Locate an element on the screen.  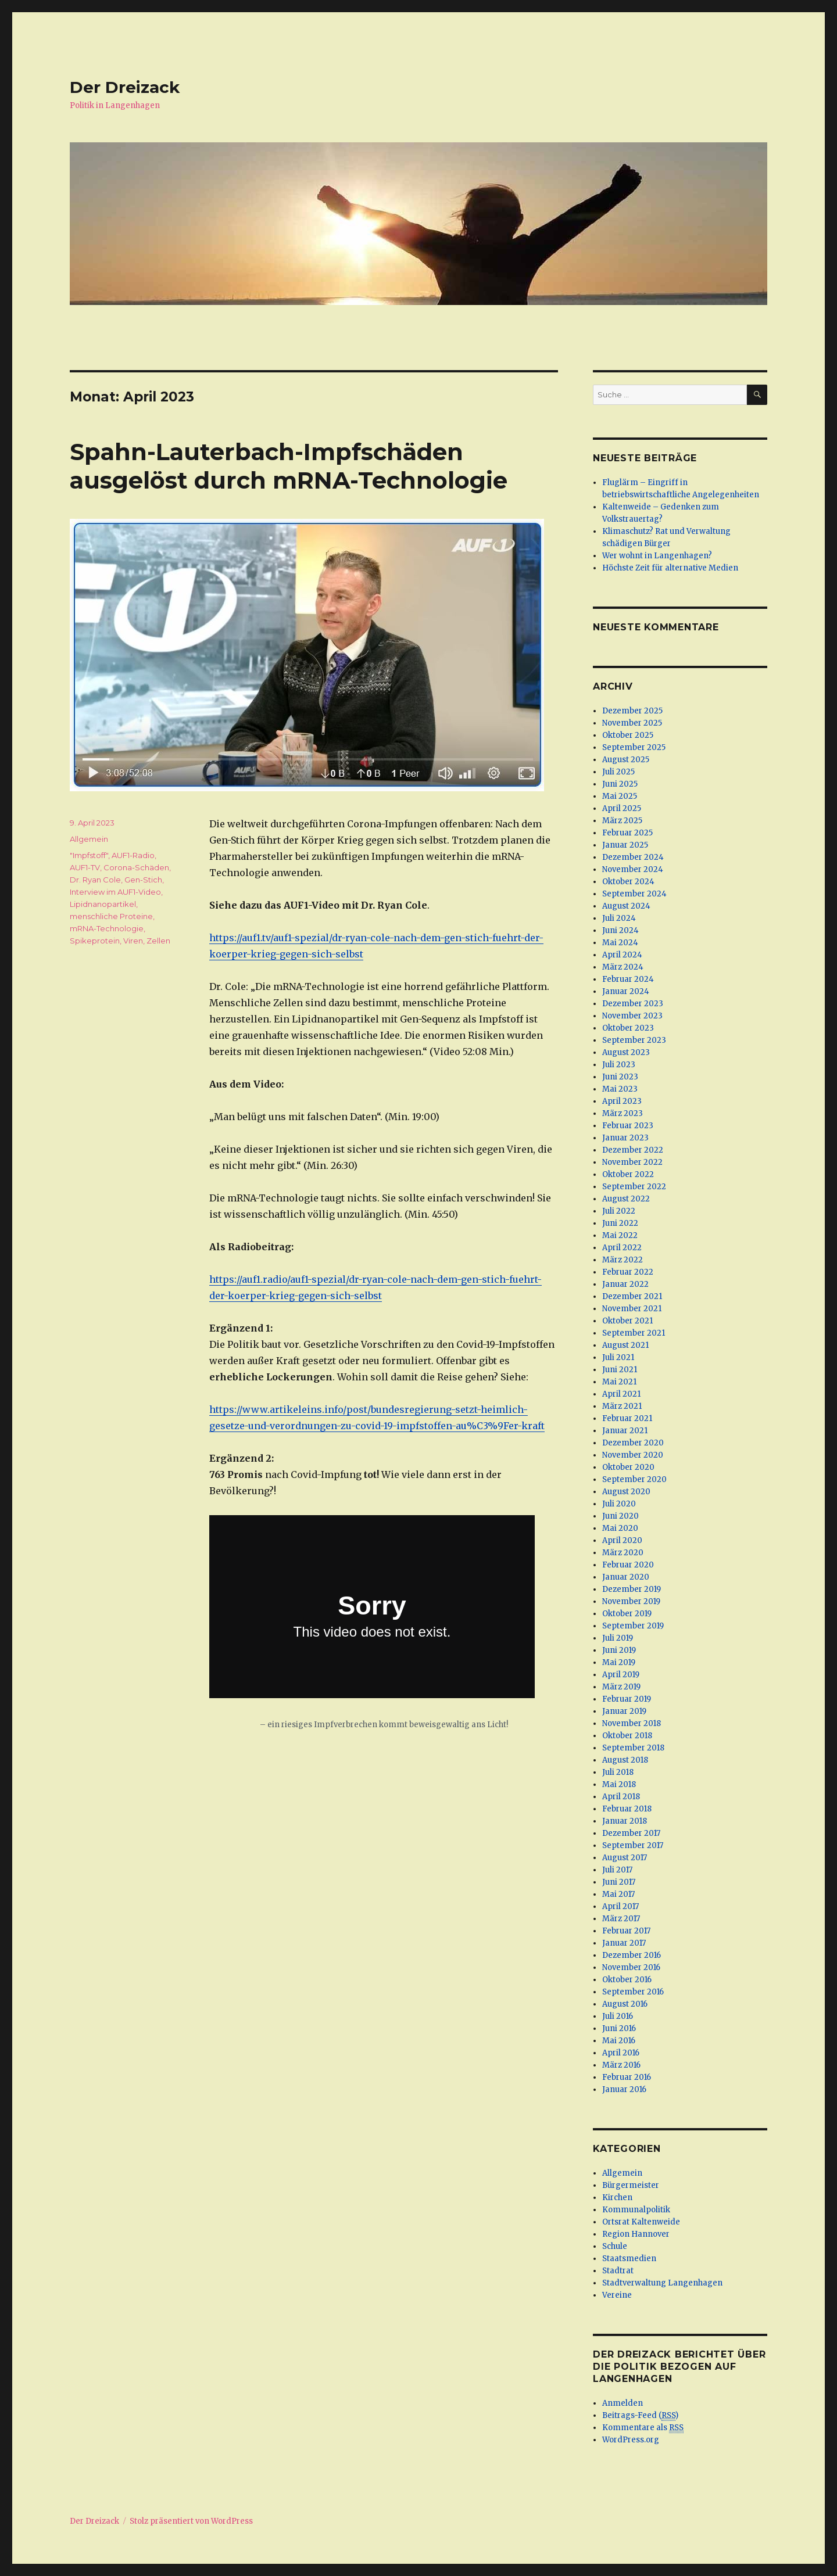
Mai 2016 is located at coordinates (618, 2041).